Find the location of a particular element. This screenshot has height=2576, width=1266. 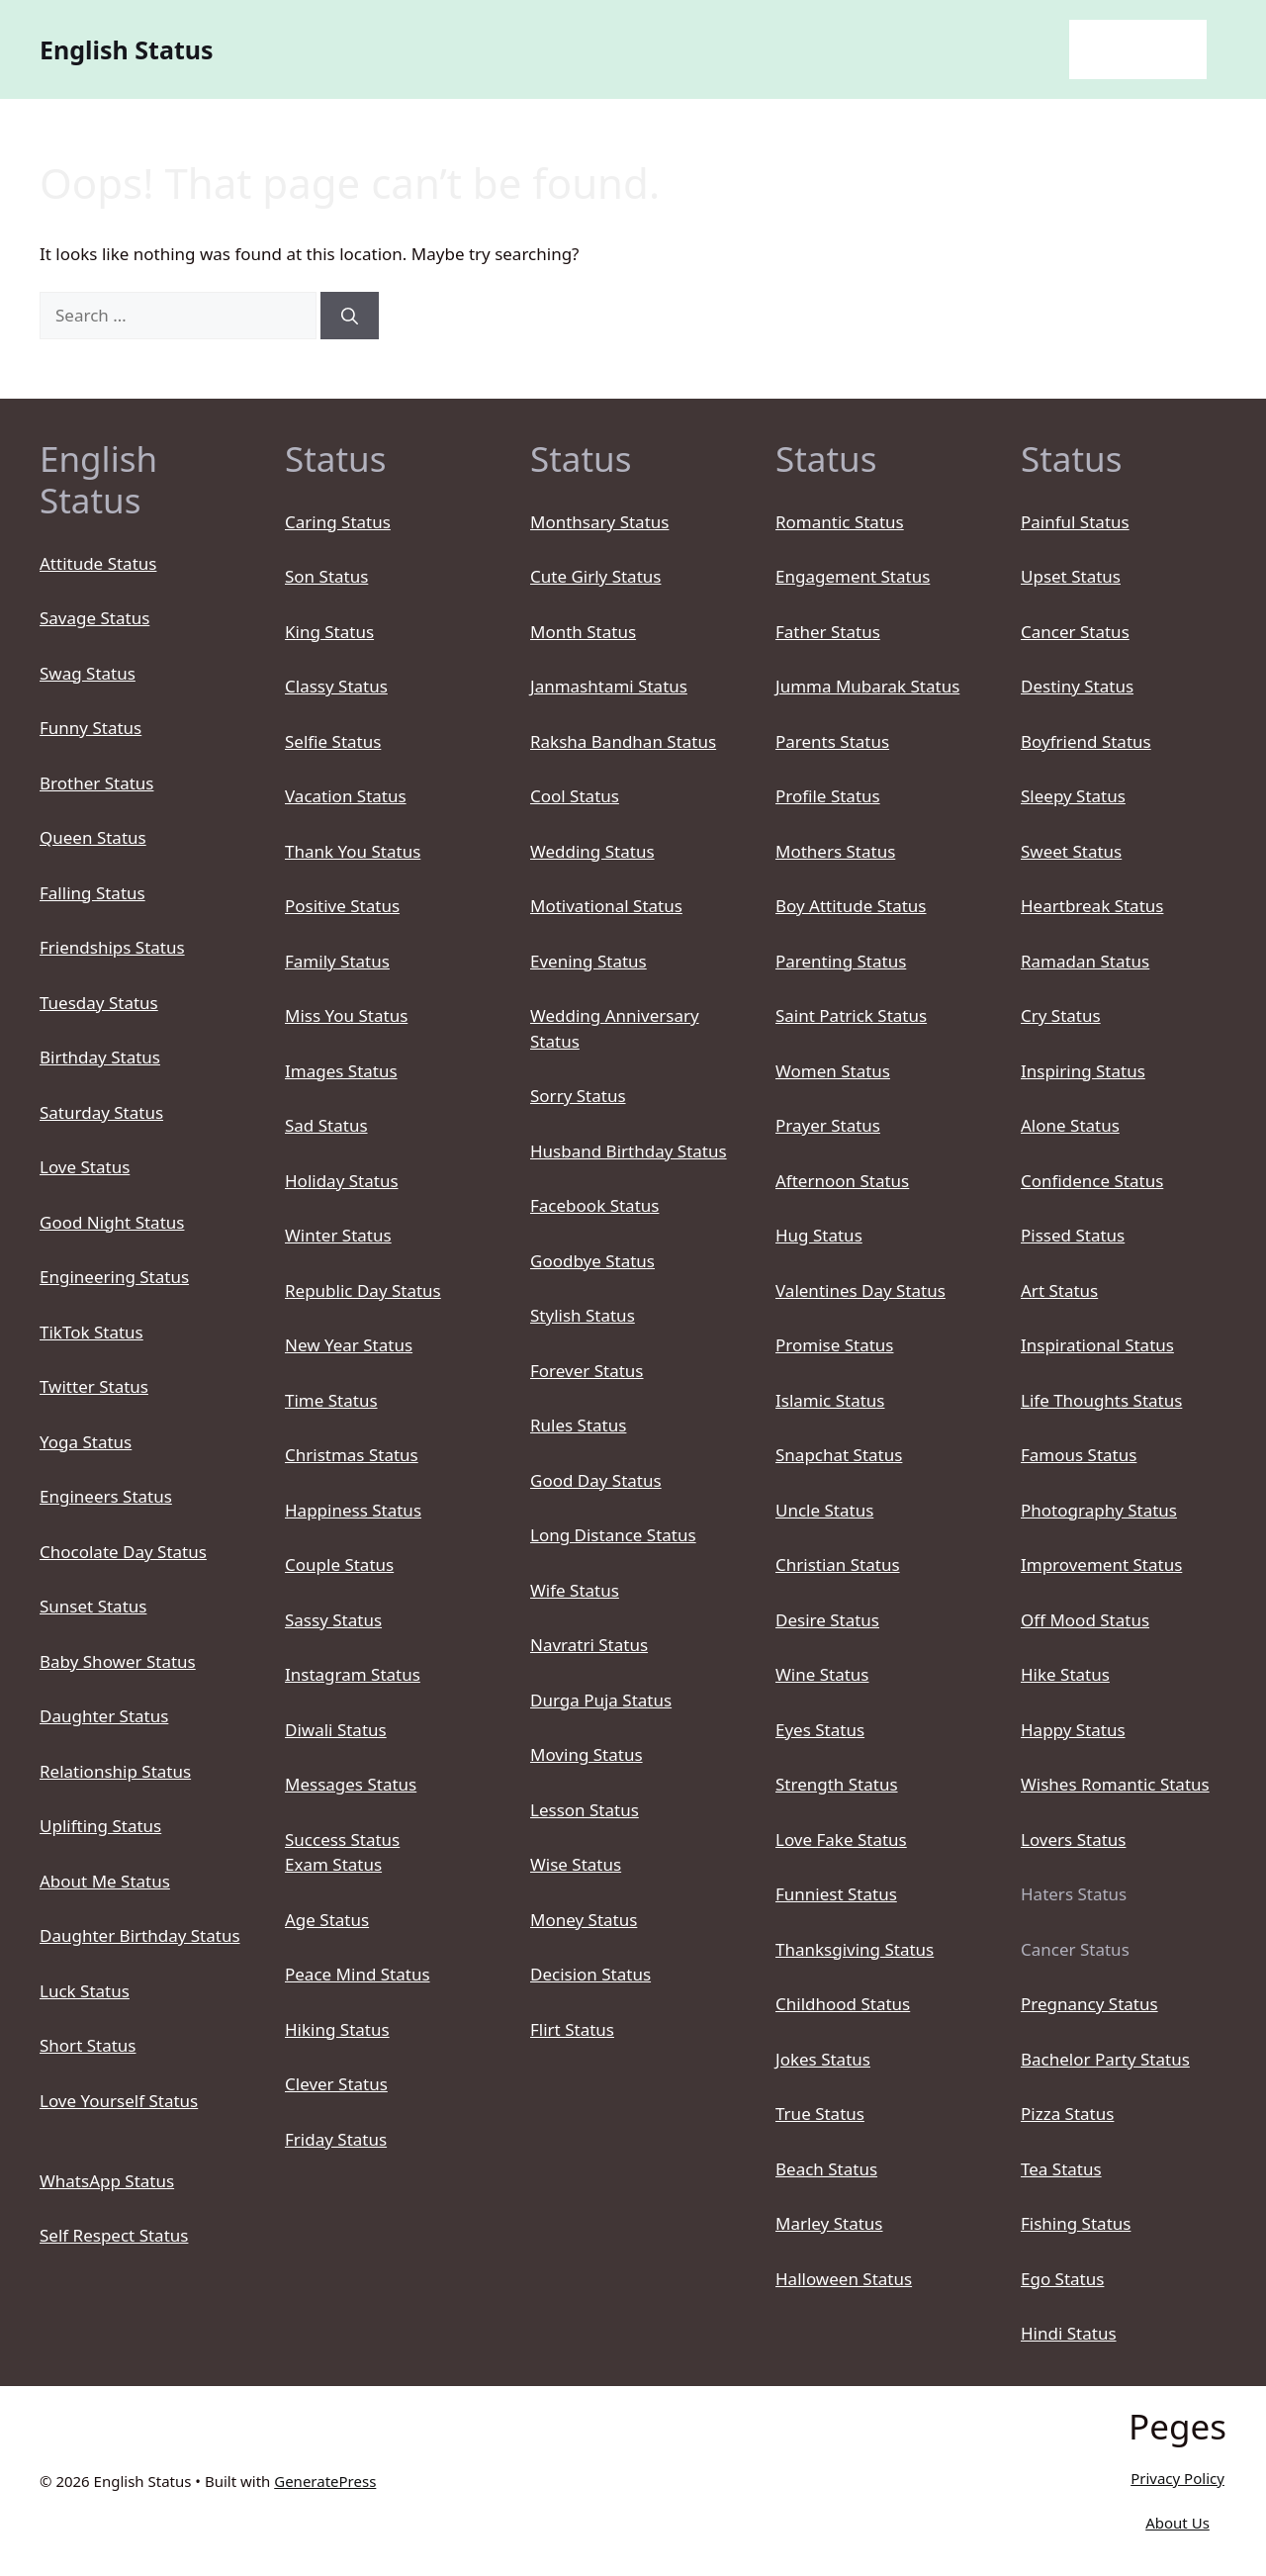

Wine Status is located at coordinates (822, 1674).